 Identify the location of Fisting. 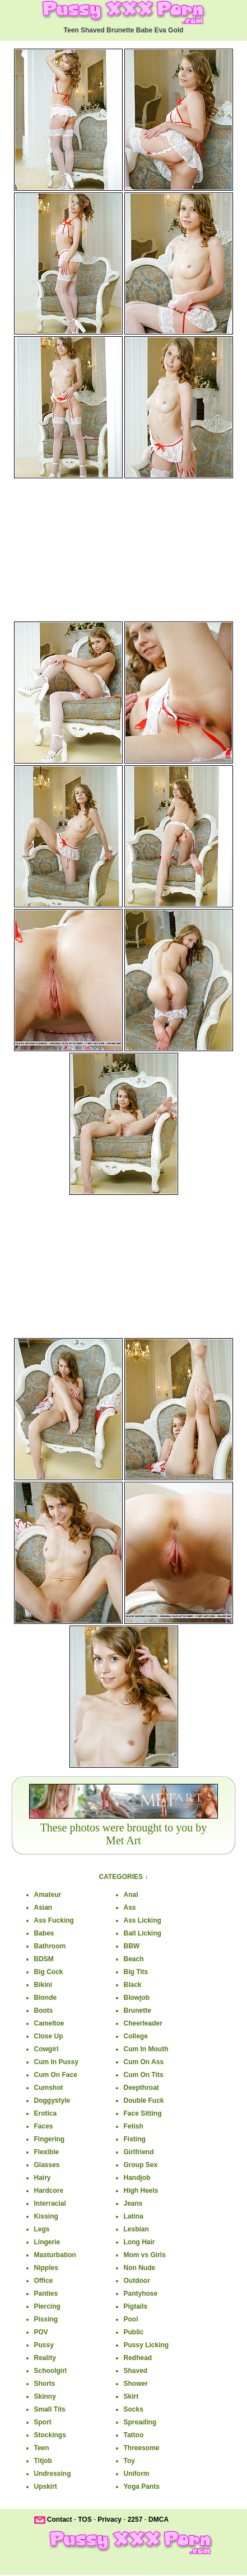
(135, 2139).